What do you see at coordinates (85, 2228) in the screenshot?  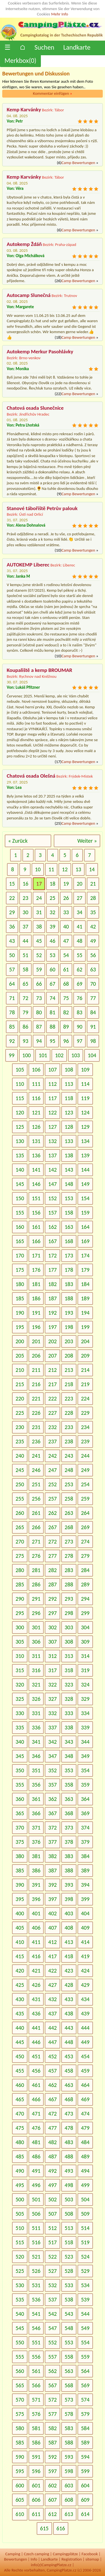 I see `514` at bounding box center [85, 2228].